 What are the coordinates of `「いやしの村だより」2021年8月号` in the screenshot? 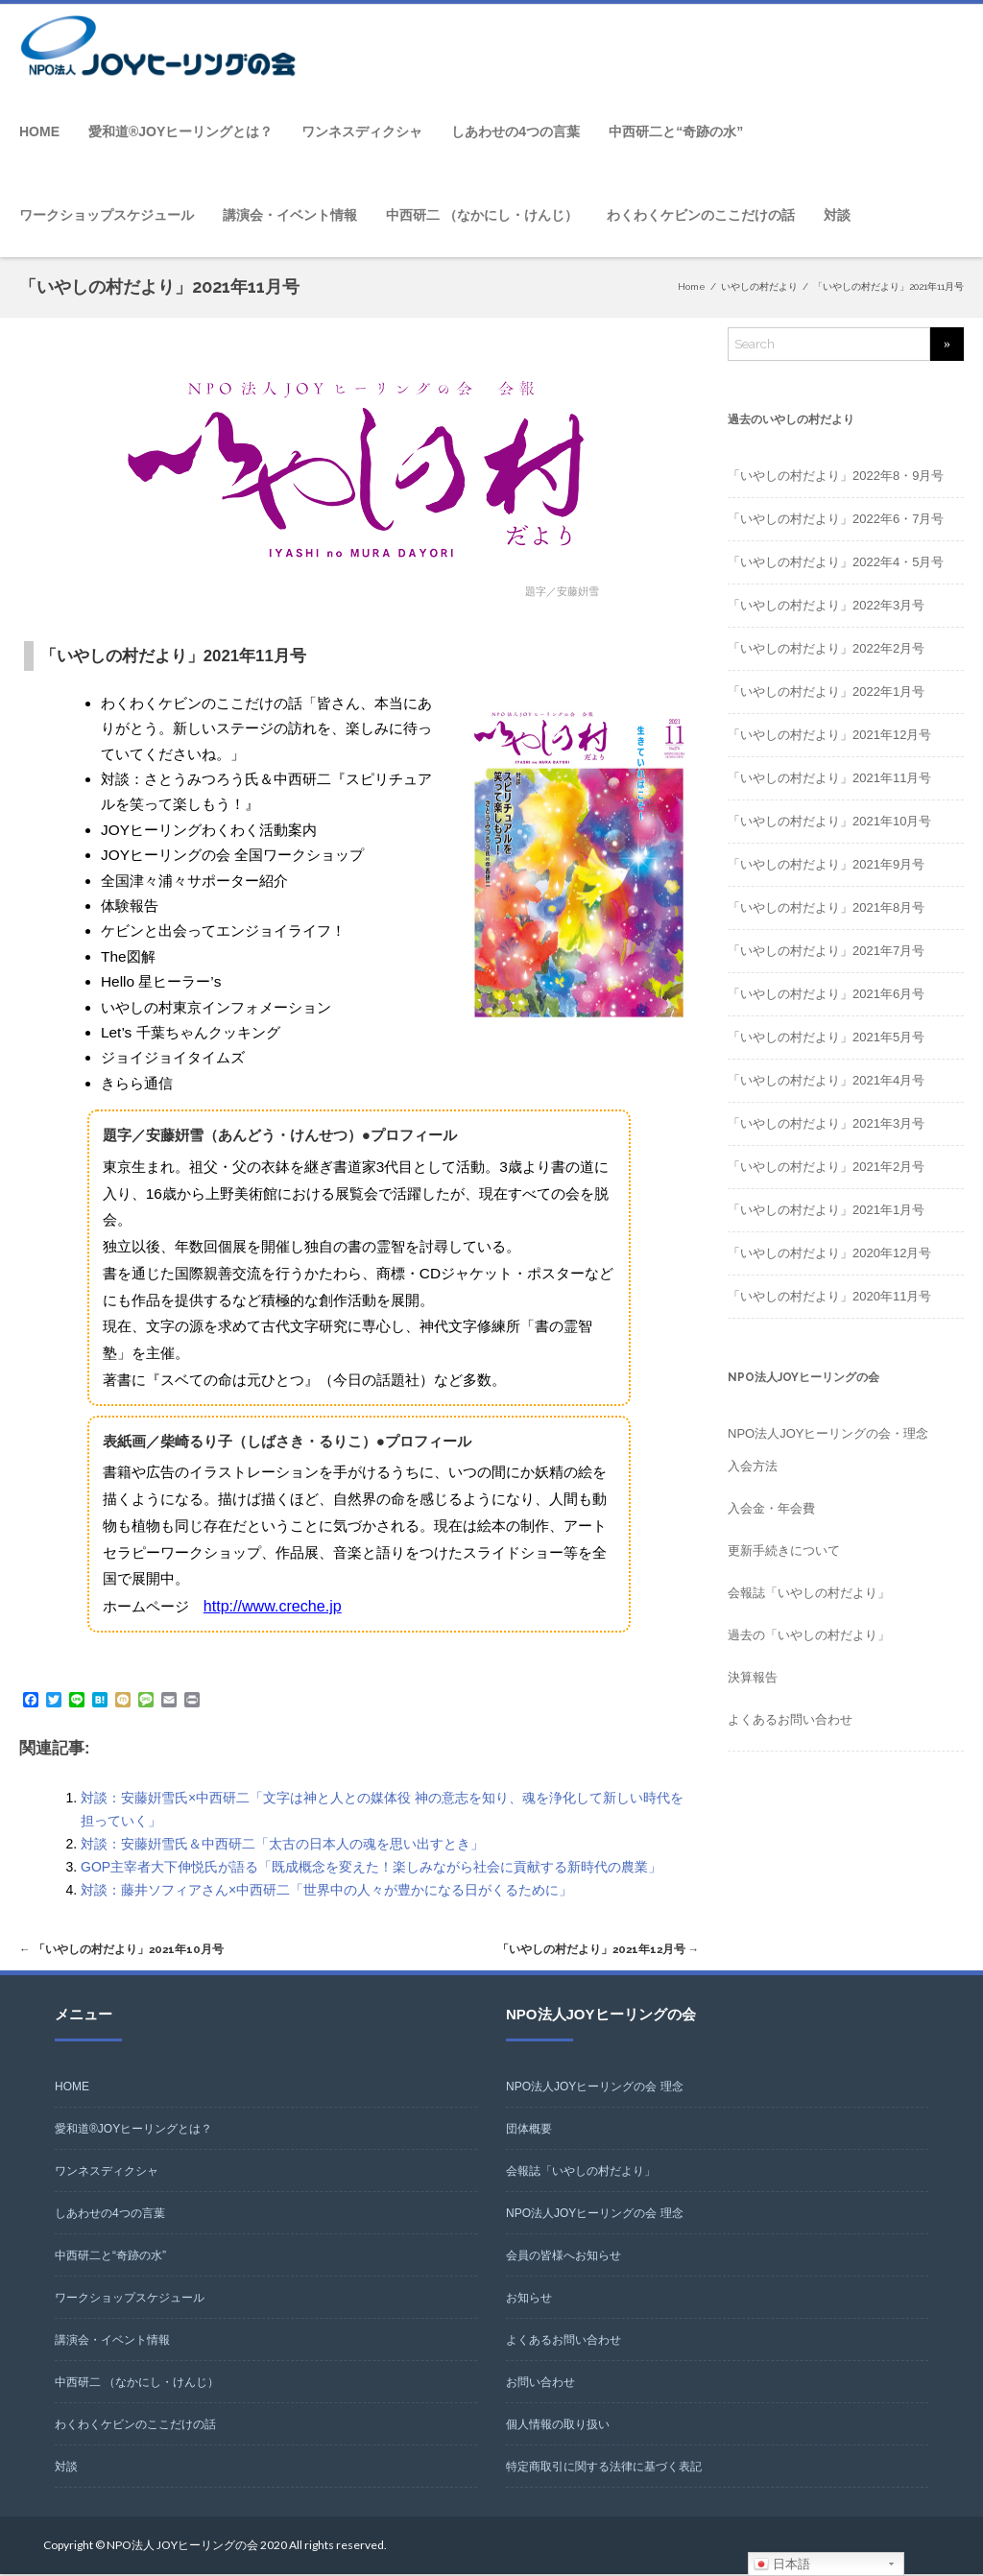 It's located at (826, 907).